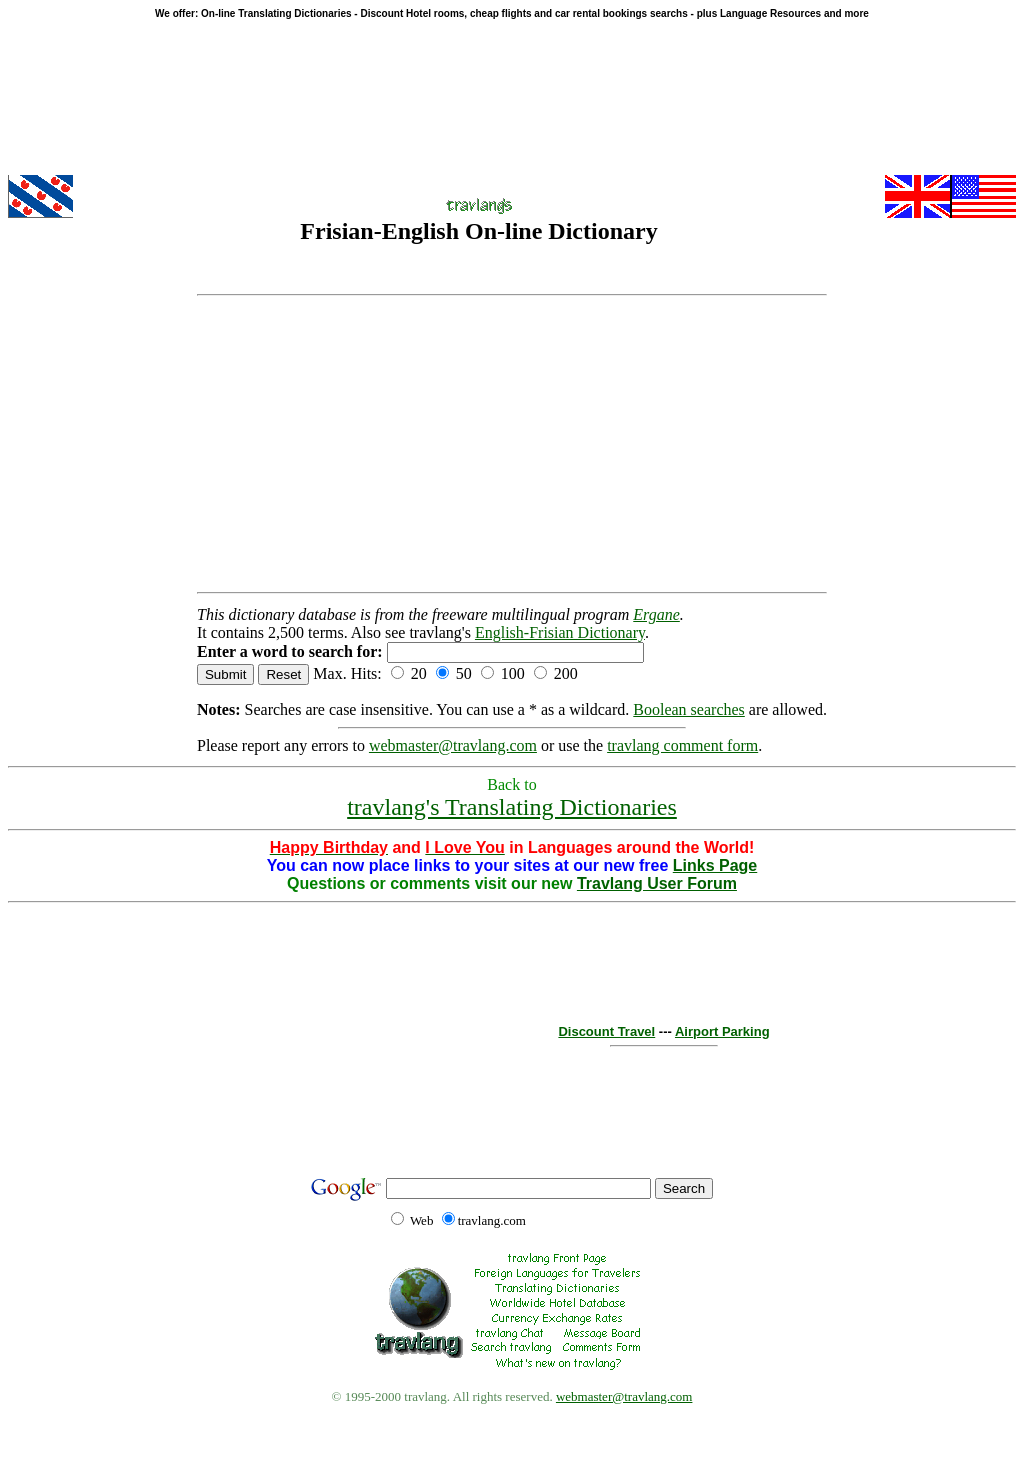 The width and height of the screenshot is (1024, 1465). Describe the element at coordinates (689, 709) in the screenshot. I see `Boolean searches` at that location.